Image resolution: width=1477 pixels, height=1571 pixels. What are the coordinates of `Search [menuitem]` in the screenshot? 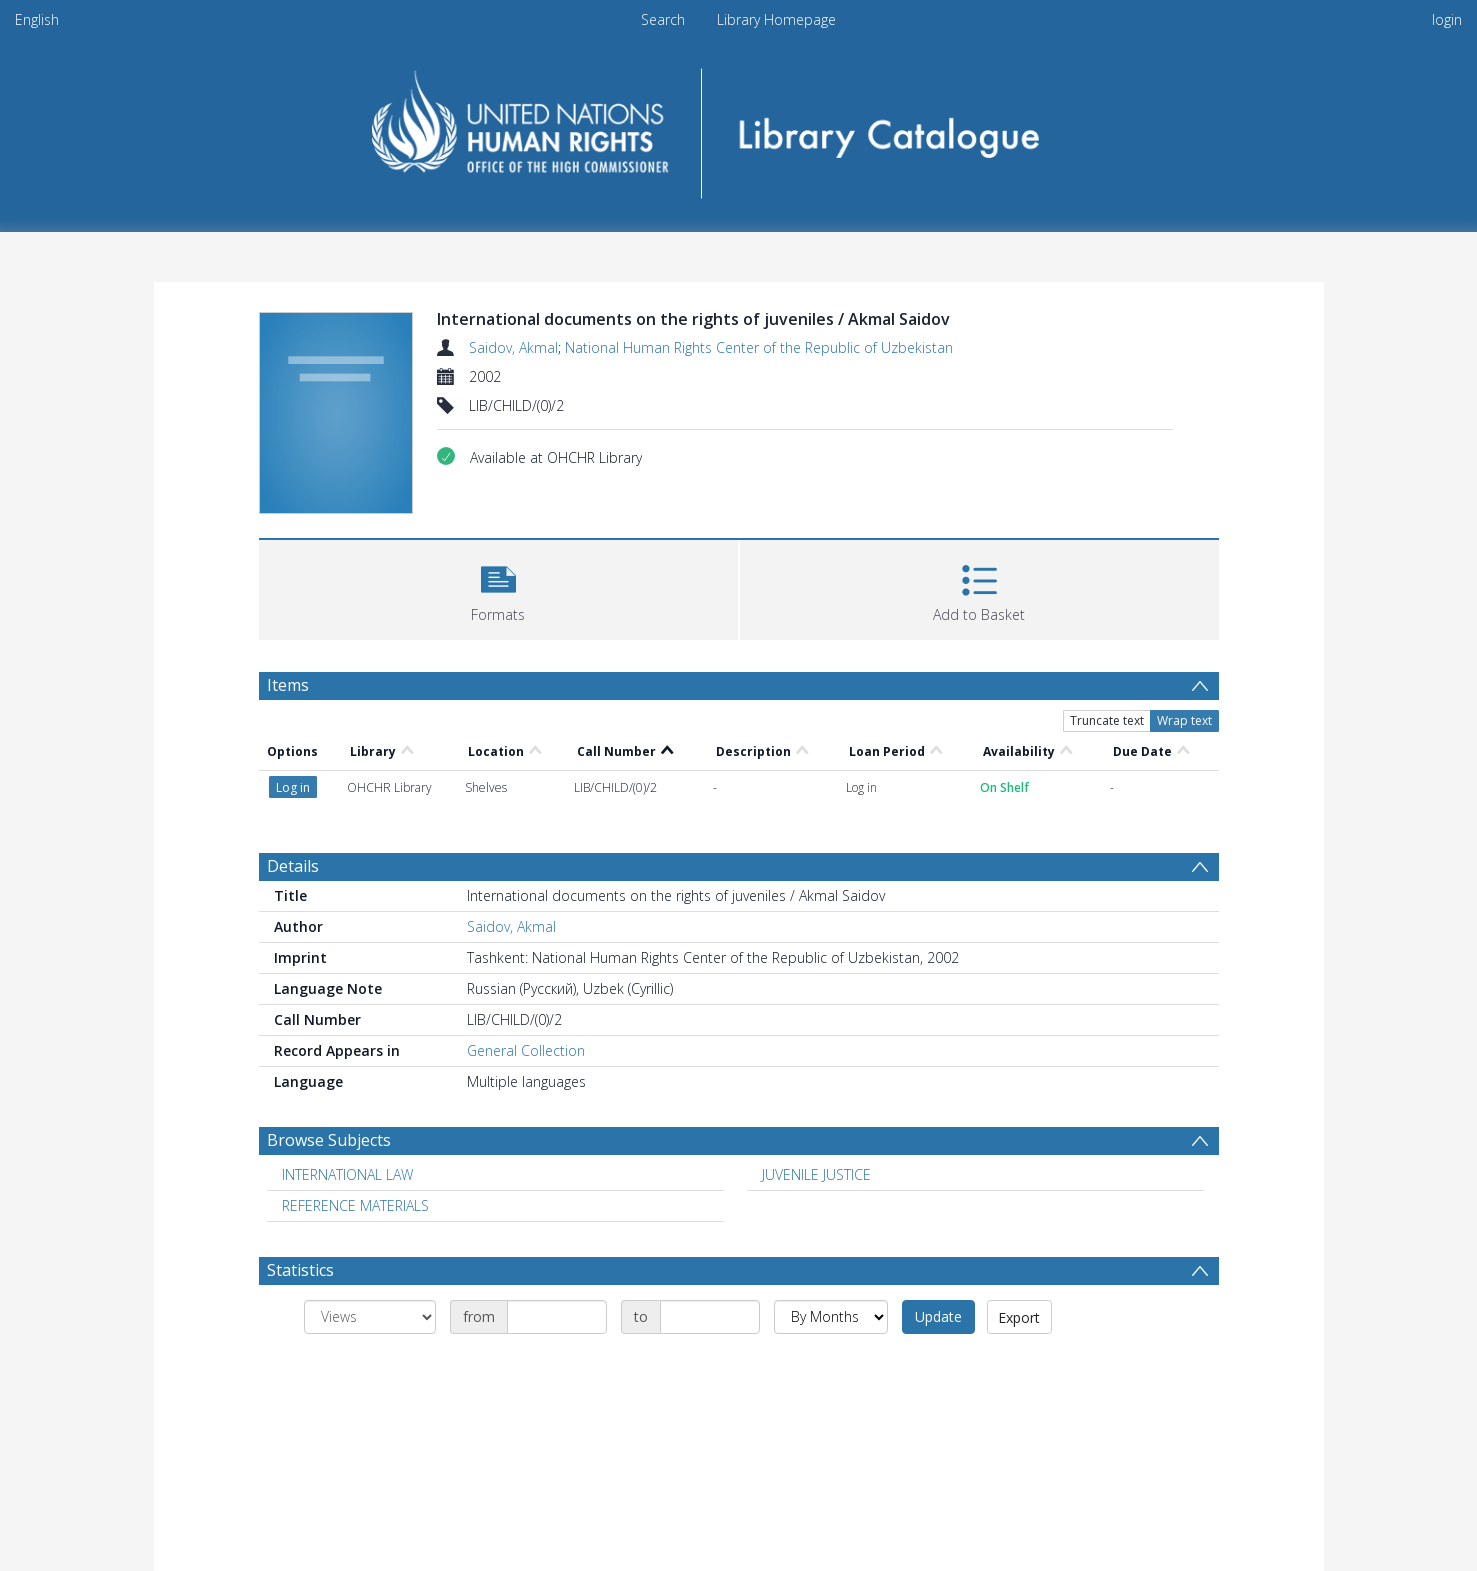 It's located at (663, 19).